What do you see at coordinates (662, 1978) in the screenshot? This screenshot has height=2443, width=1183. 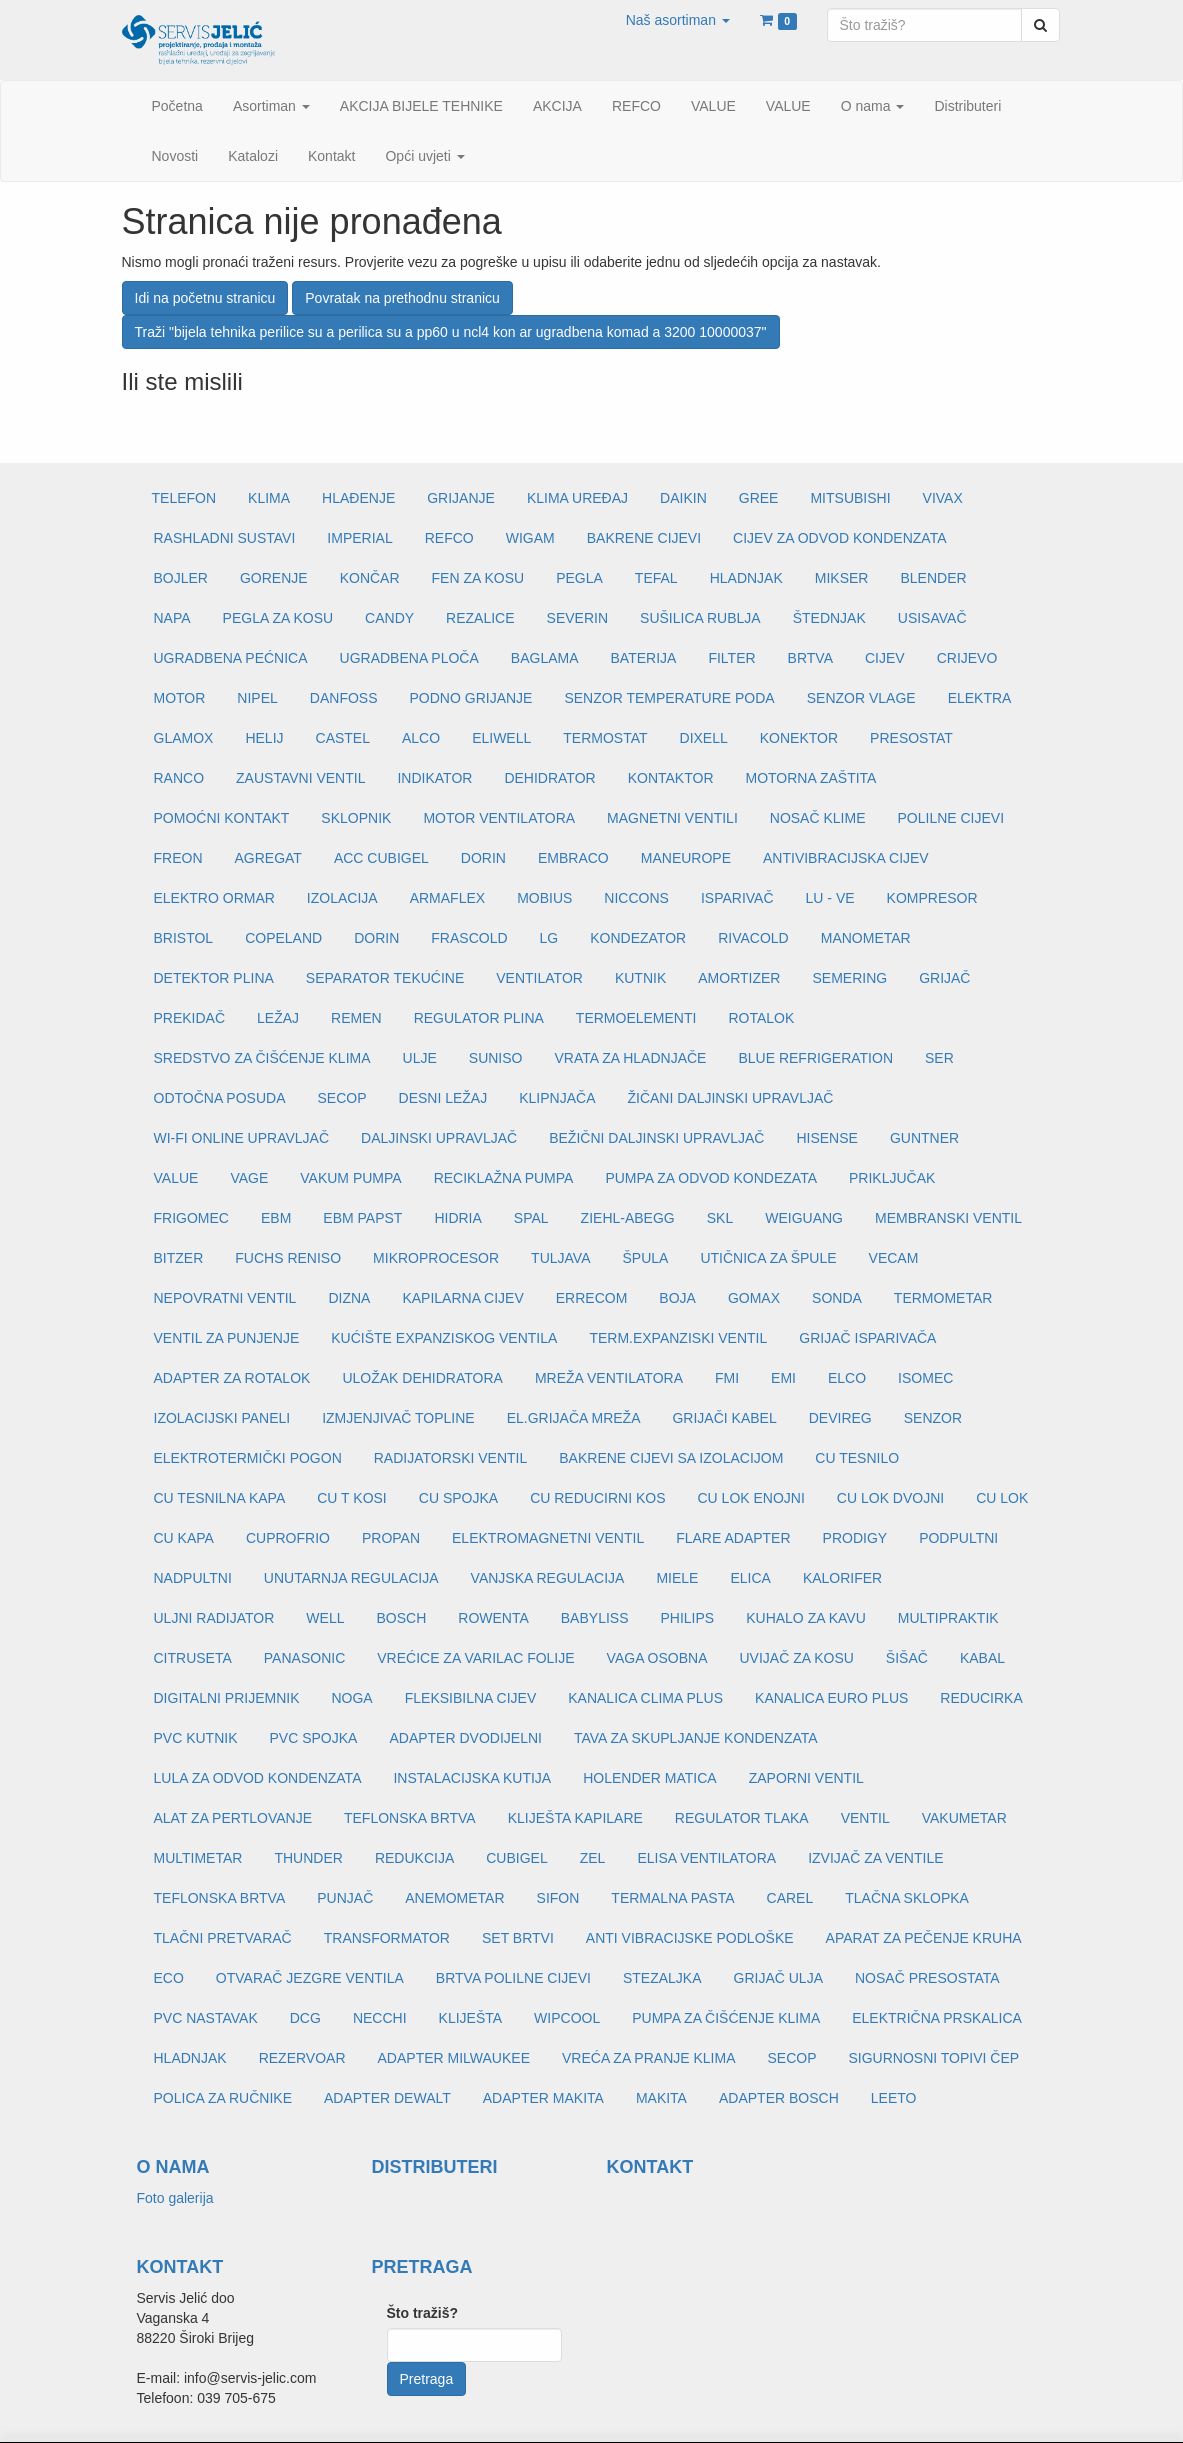 I see `STEZALJKA` at bounding box center [662, 1978].